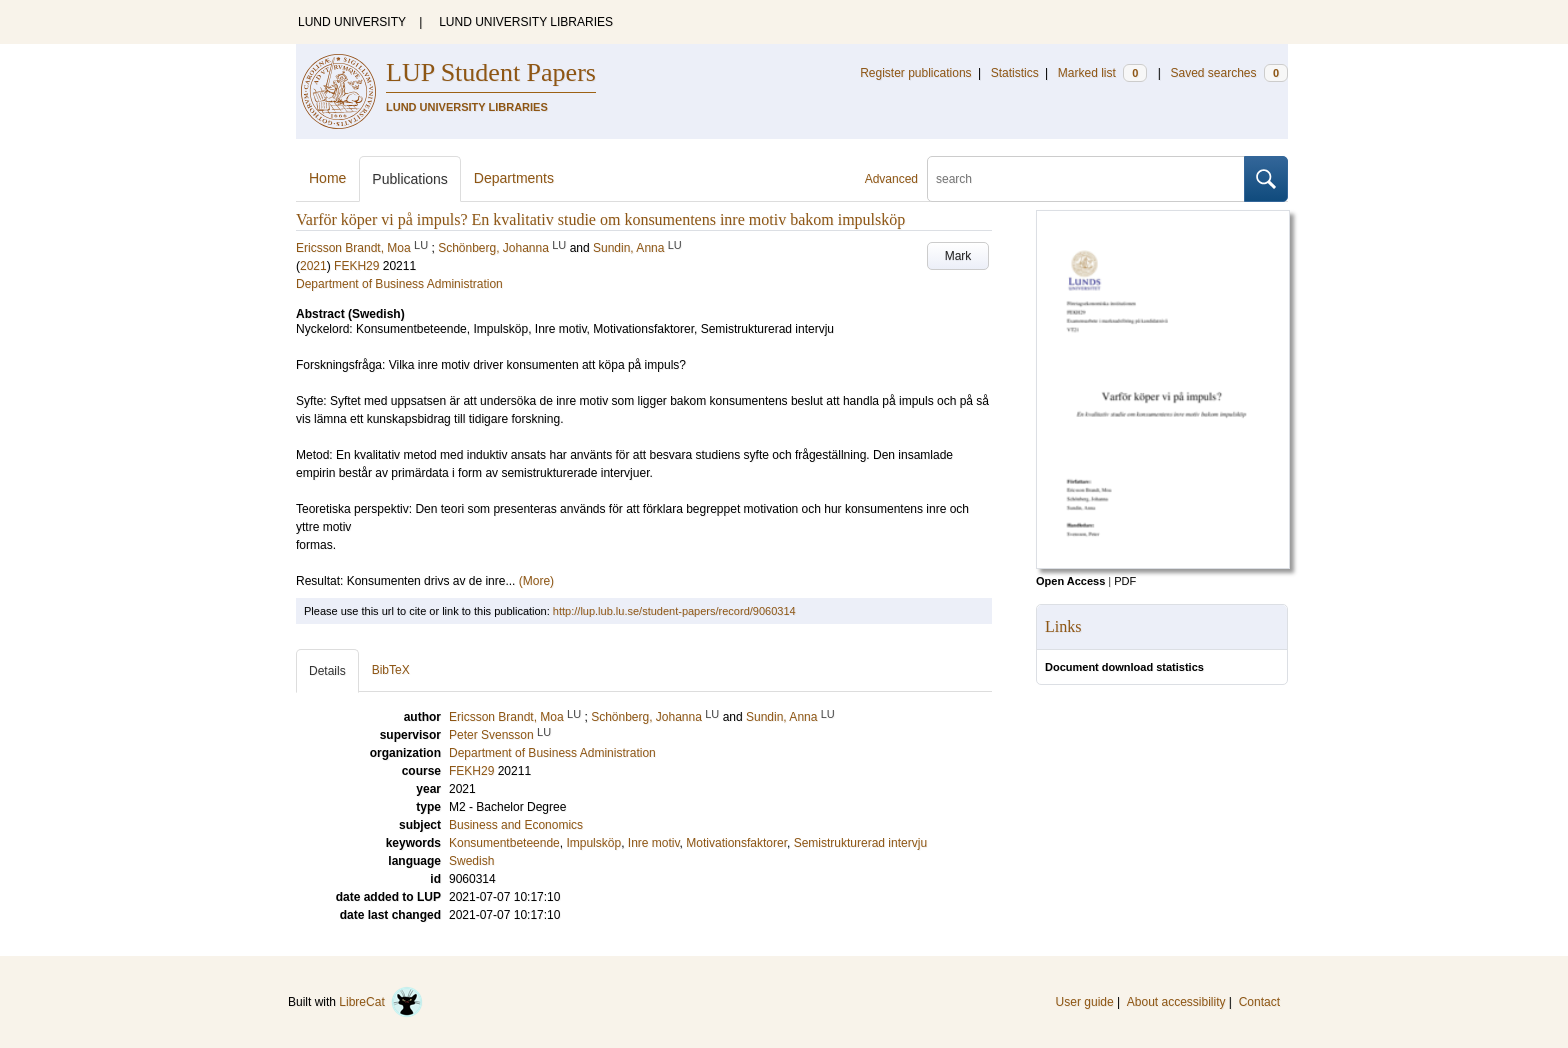  Describe the element at coordinates (736, 843) in the screenshot. I see `Motivationsfaktorer` at that location.